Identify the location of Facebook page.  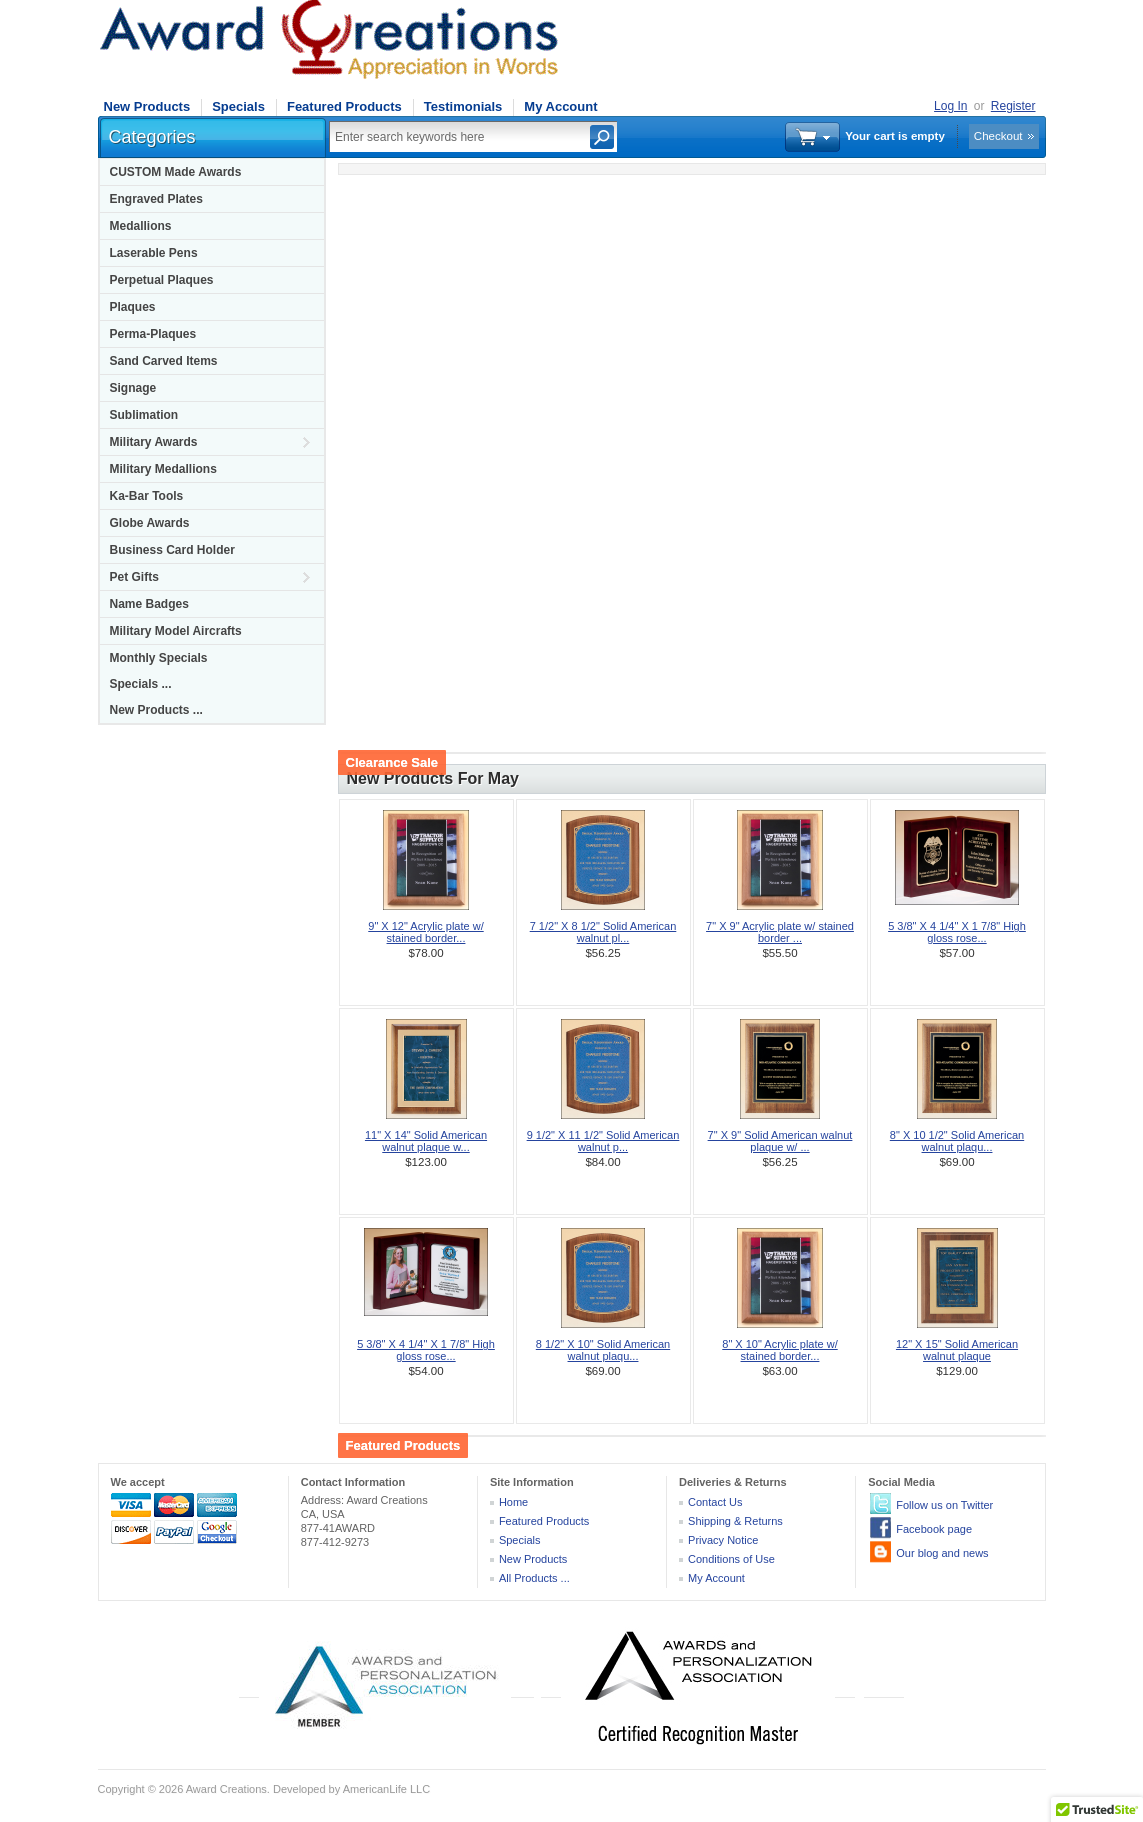
(934, 1529).